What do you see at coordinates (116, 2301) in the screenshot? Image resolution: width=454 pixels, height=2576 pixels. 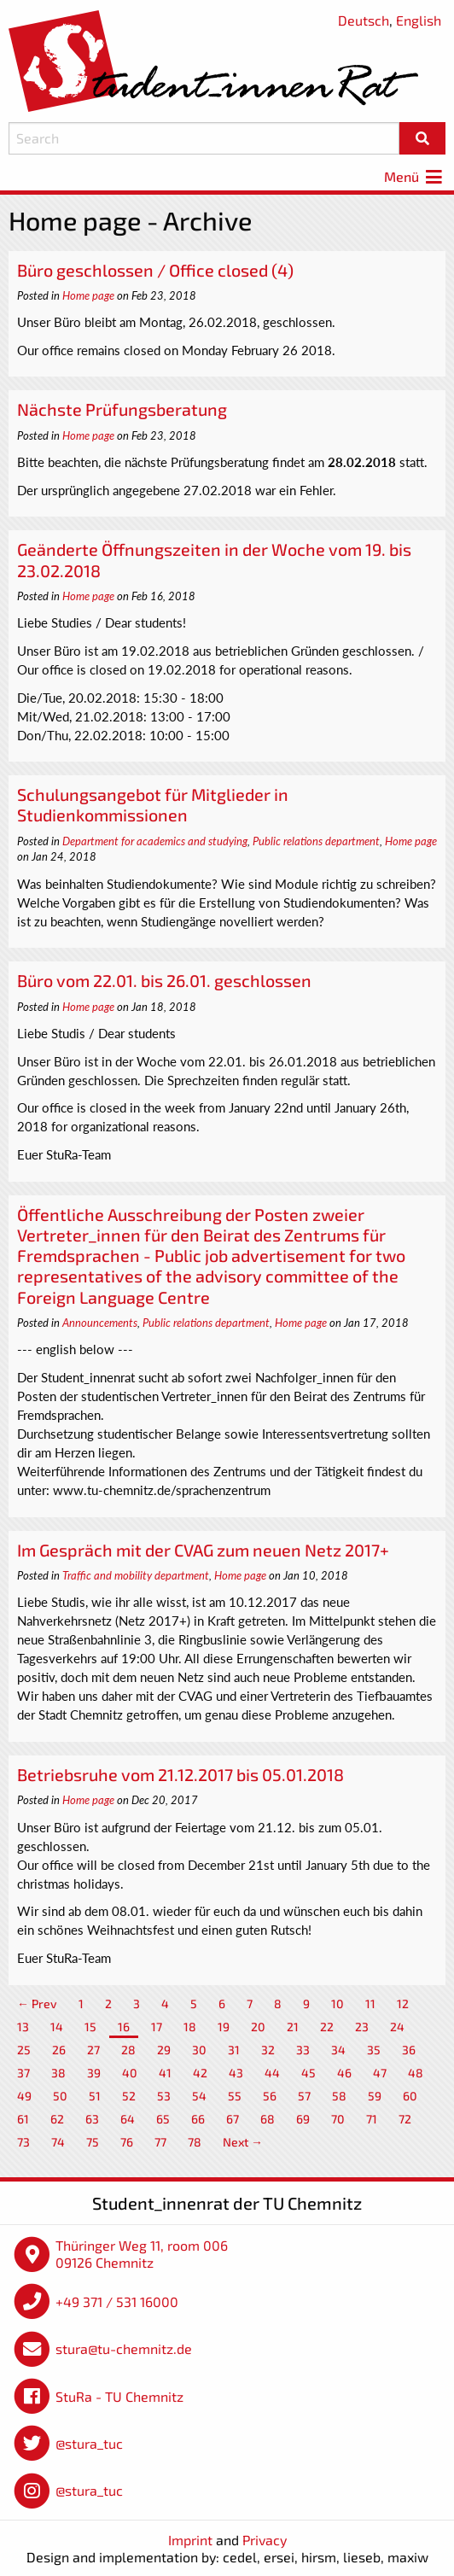 I see `+49 371 / 531 16000` at bounding box center [116, 2301].